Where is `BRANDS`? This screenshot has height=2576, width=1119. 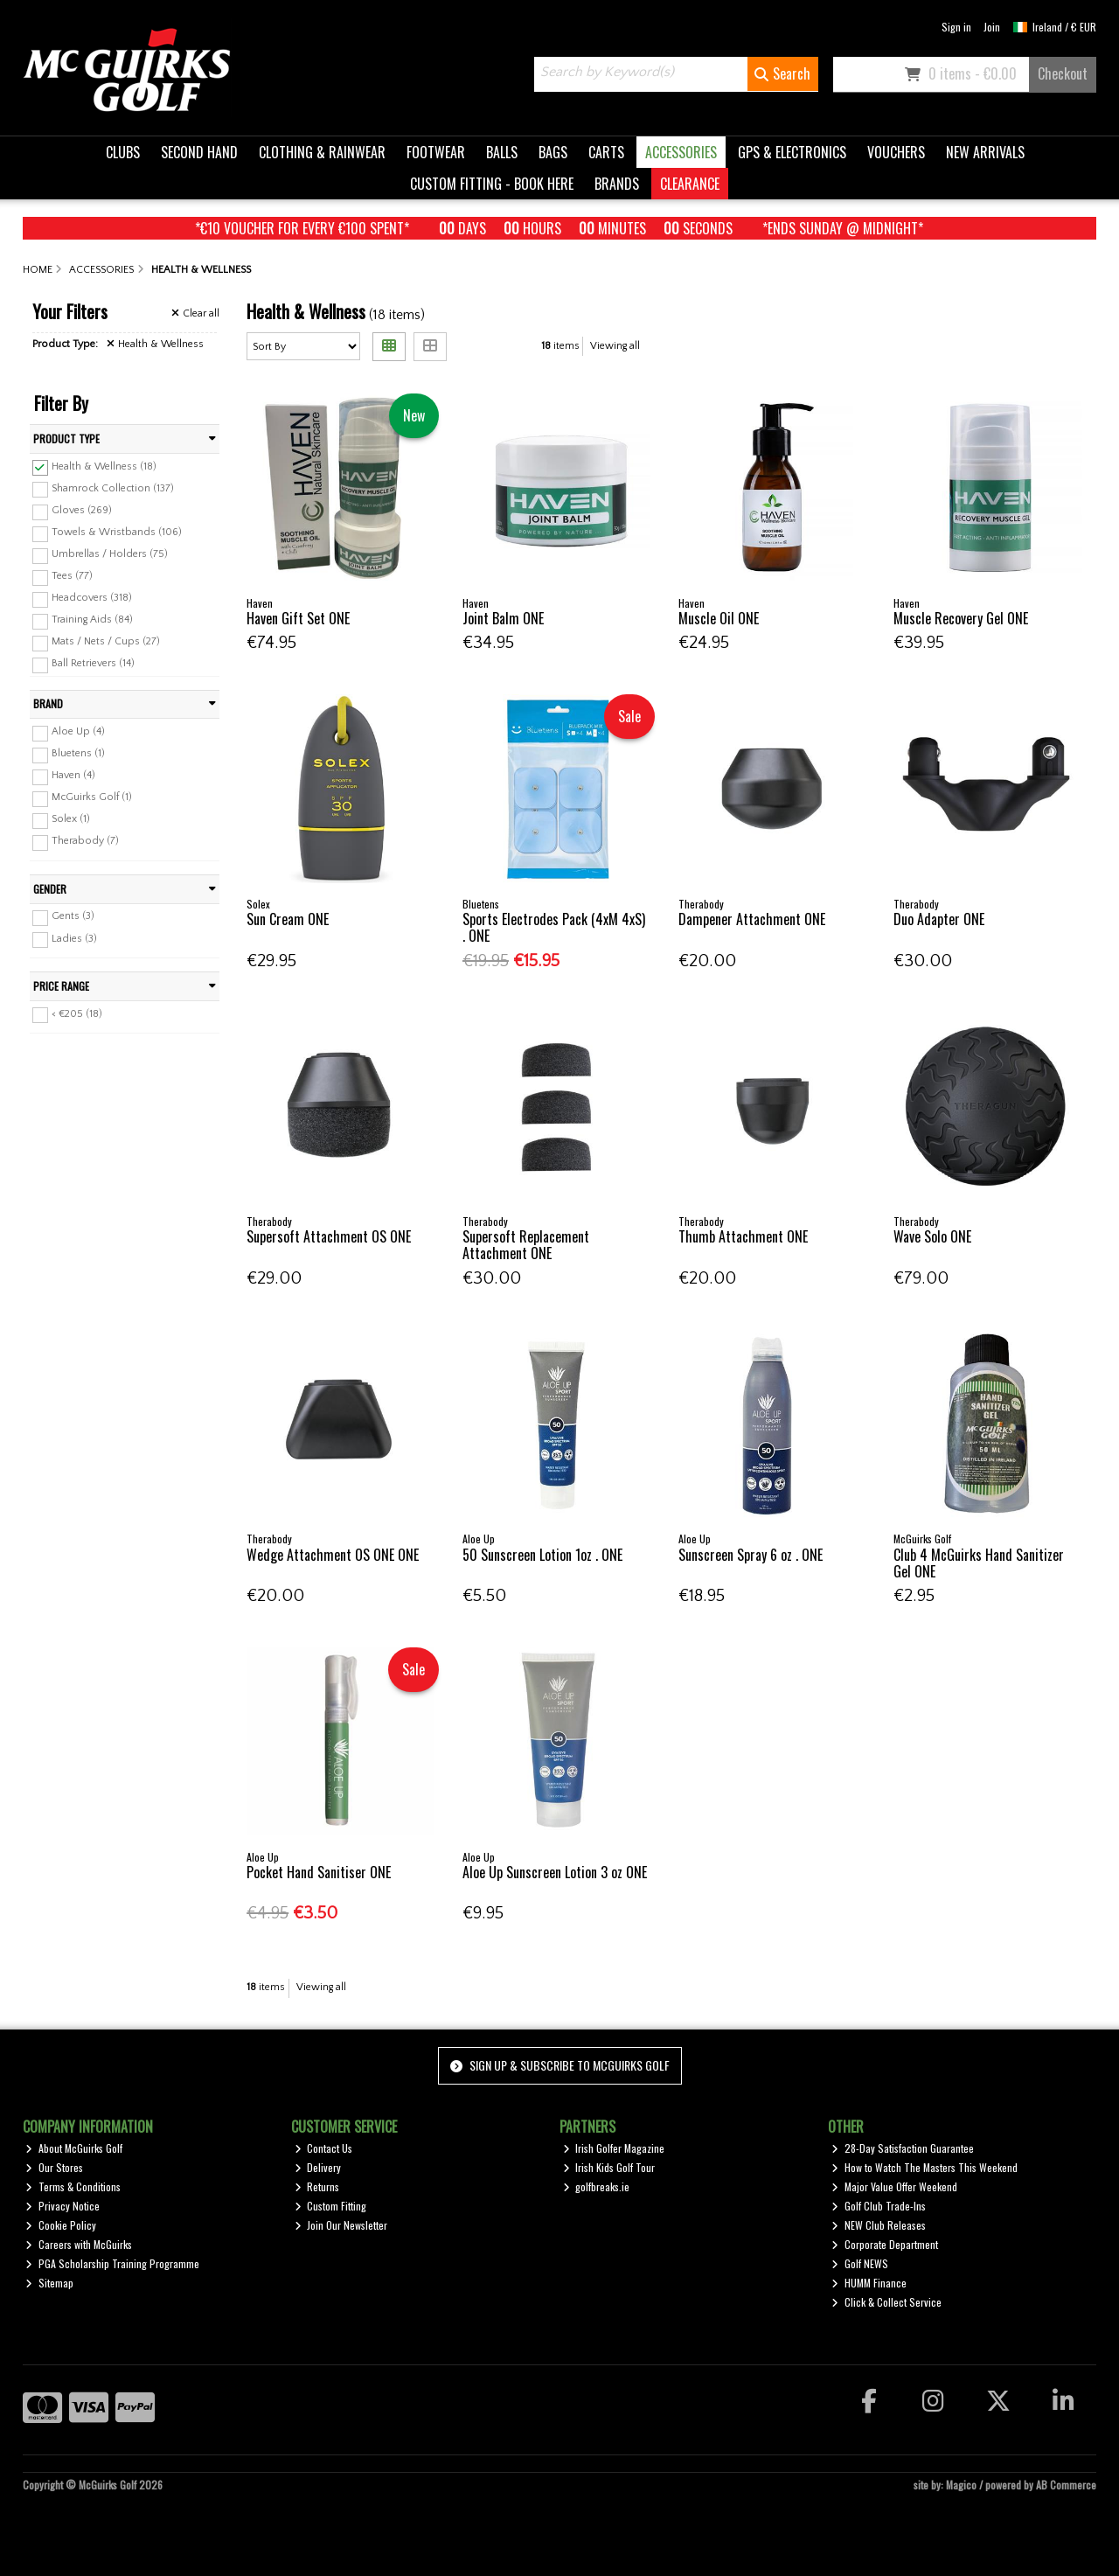 BRANDS is located at coordinates (616, 183).